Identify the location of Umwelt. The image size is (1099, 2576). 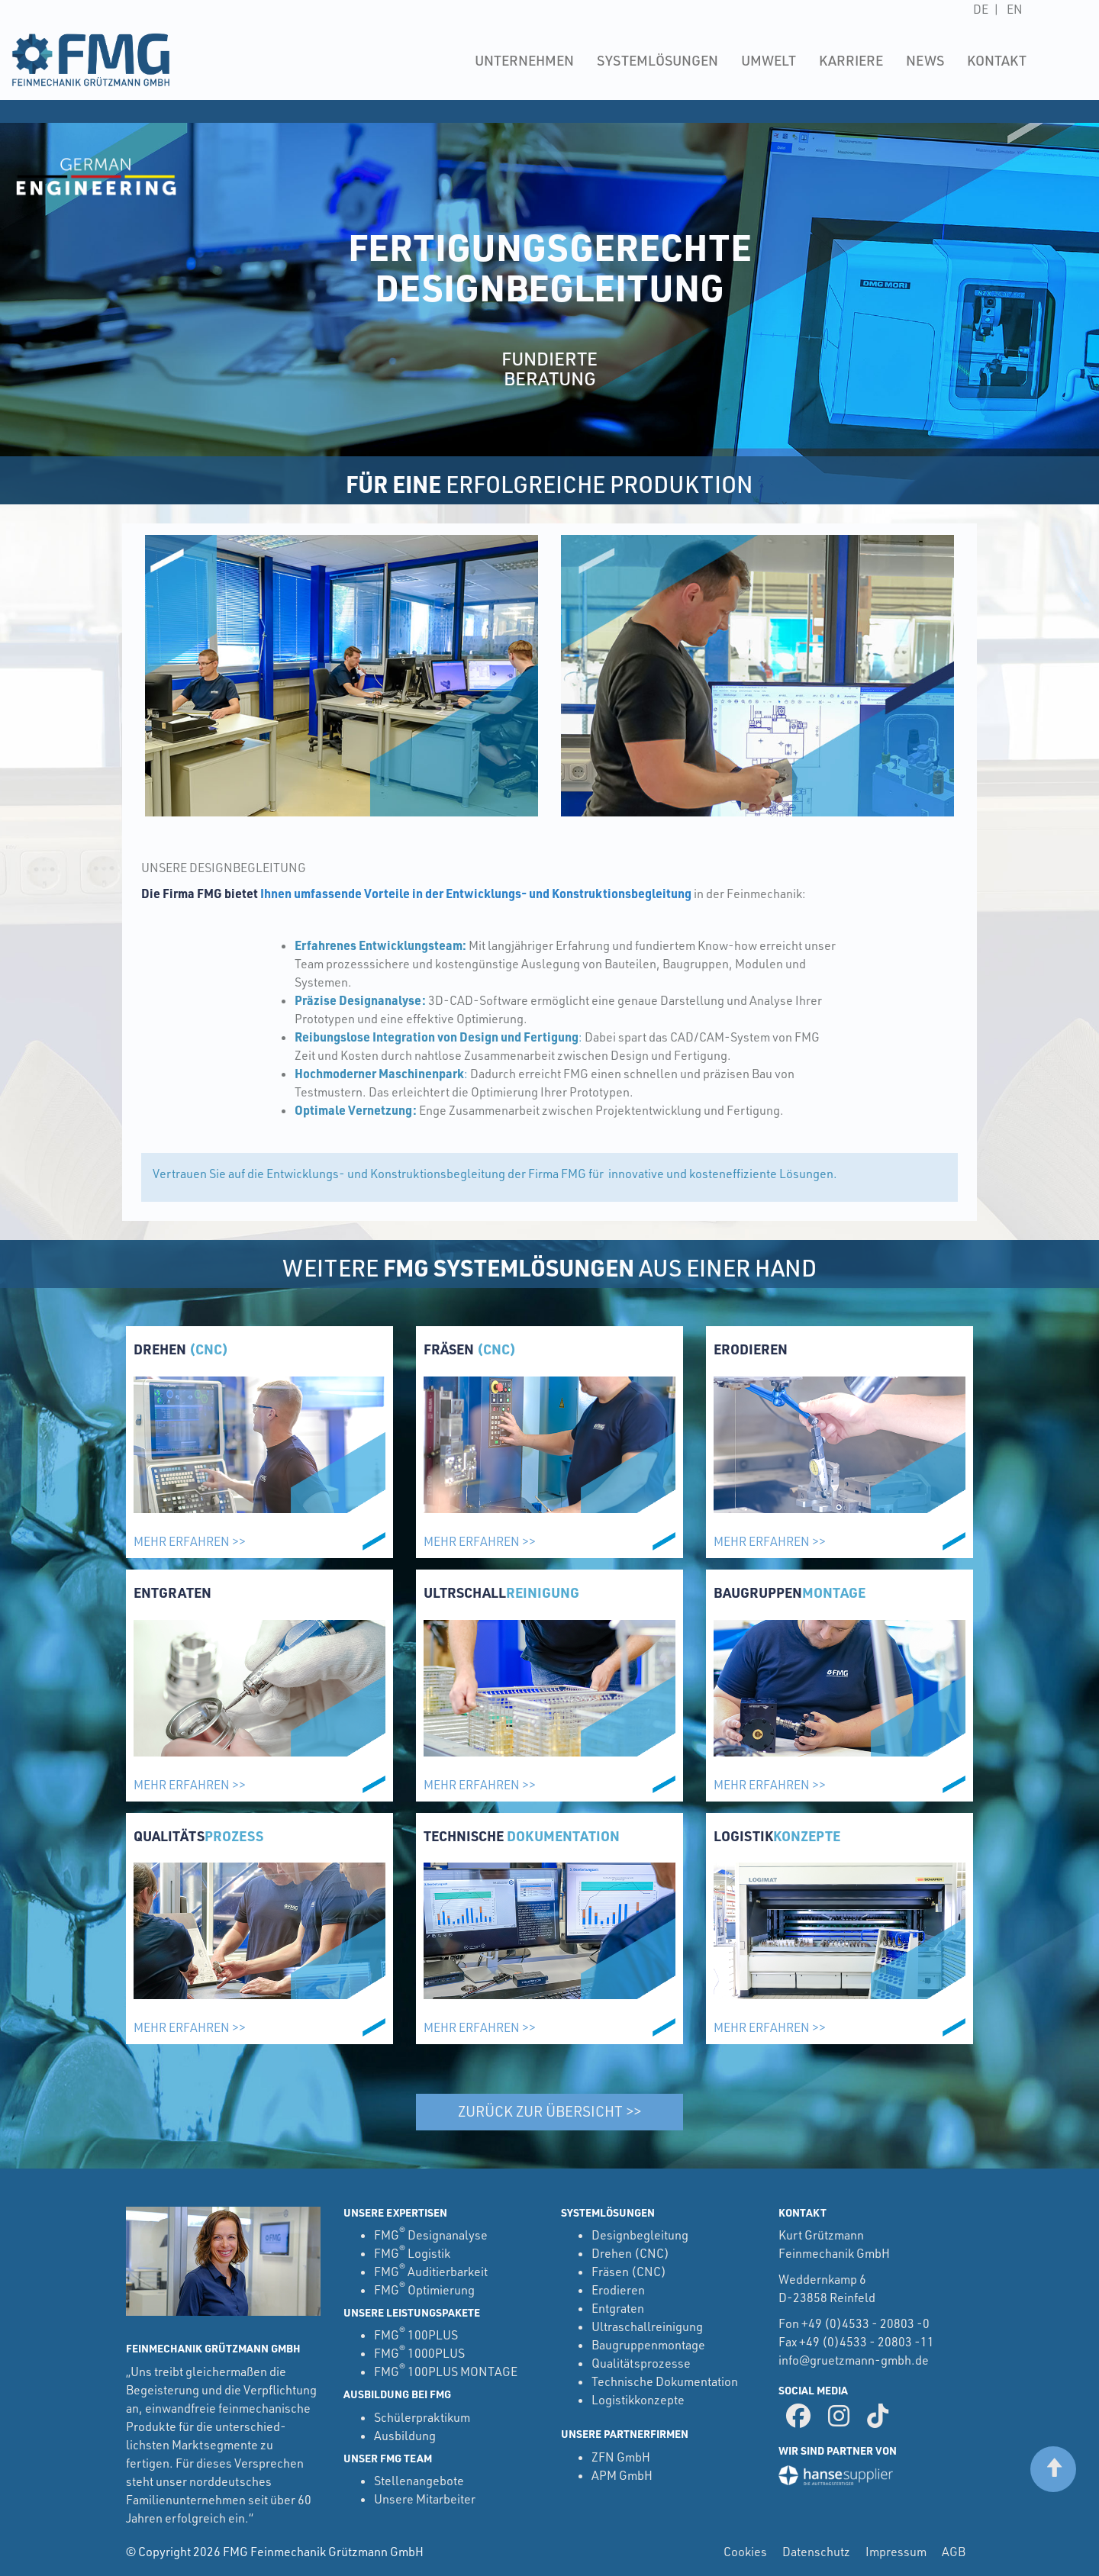
(768, 60).